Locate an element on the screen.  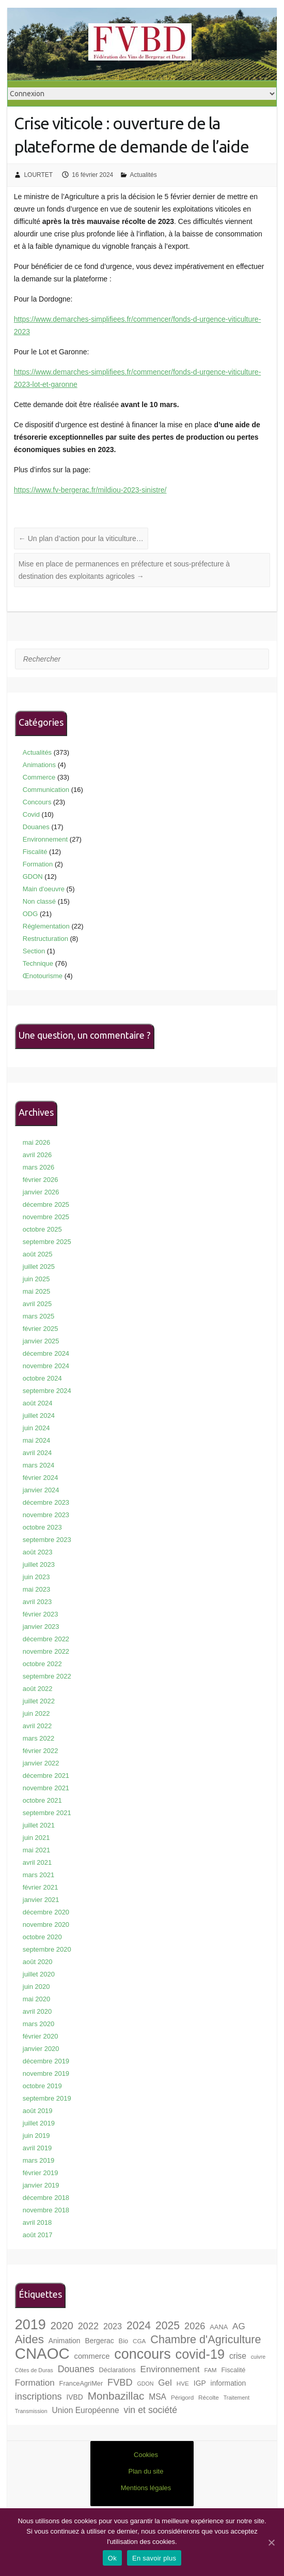
décembre 2018 is located at coordinates (46, 2197).